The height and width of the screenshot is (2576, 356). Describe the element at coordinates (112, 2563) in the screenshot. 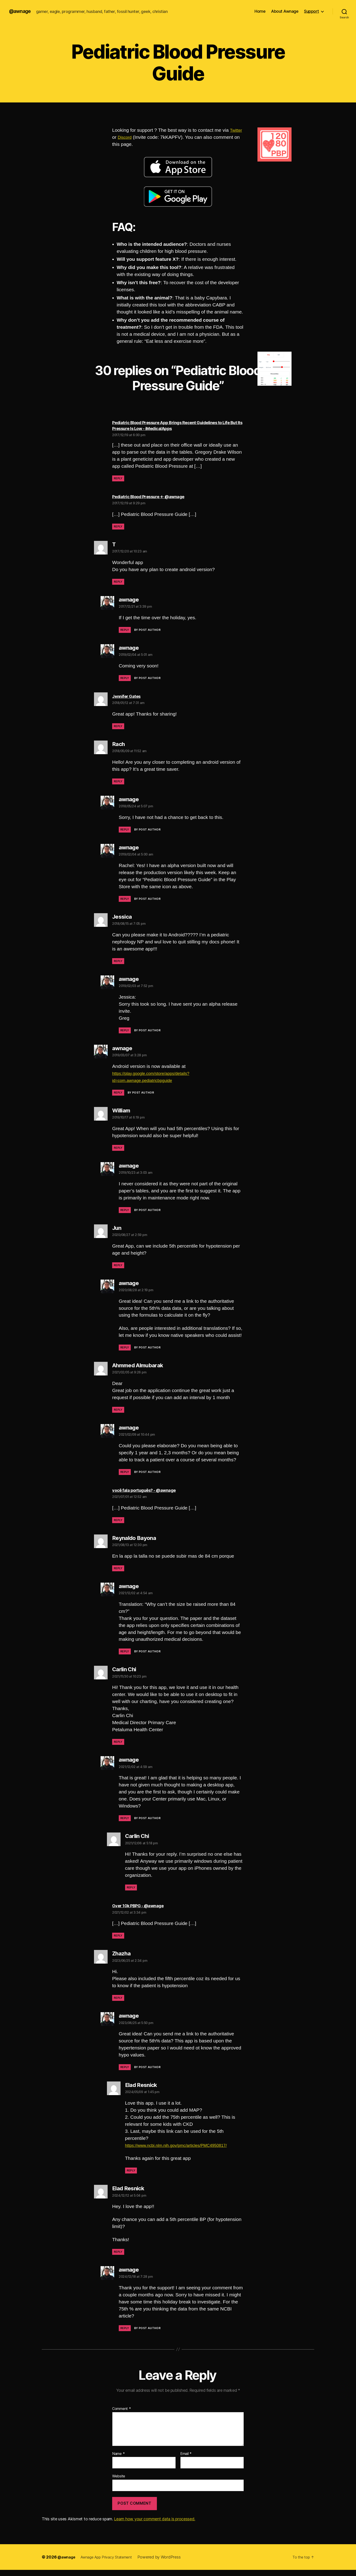

I see `Awnage App Privacy Statement` at that location.